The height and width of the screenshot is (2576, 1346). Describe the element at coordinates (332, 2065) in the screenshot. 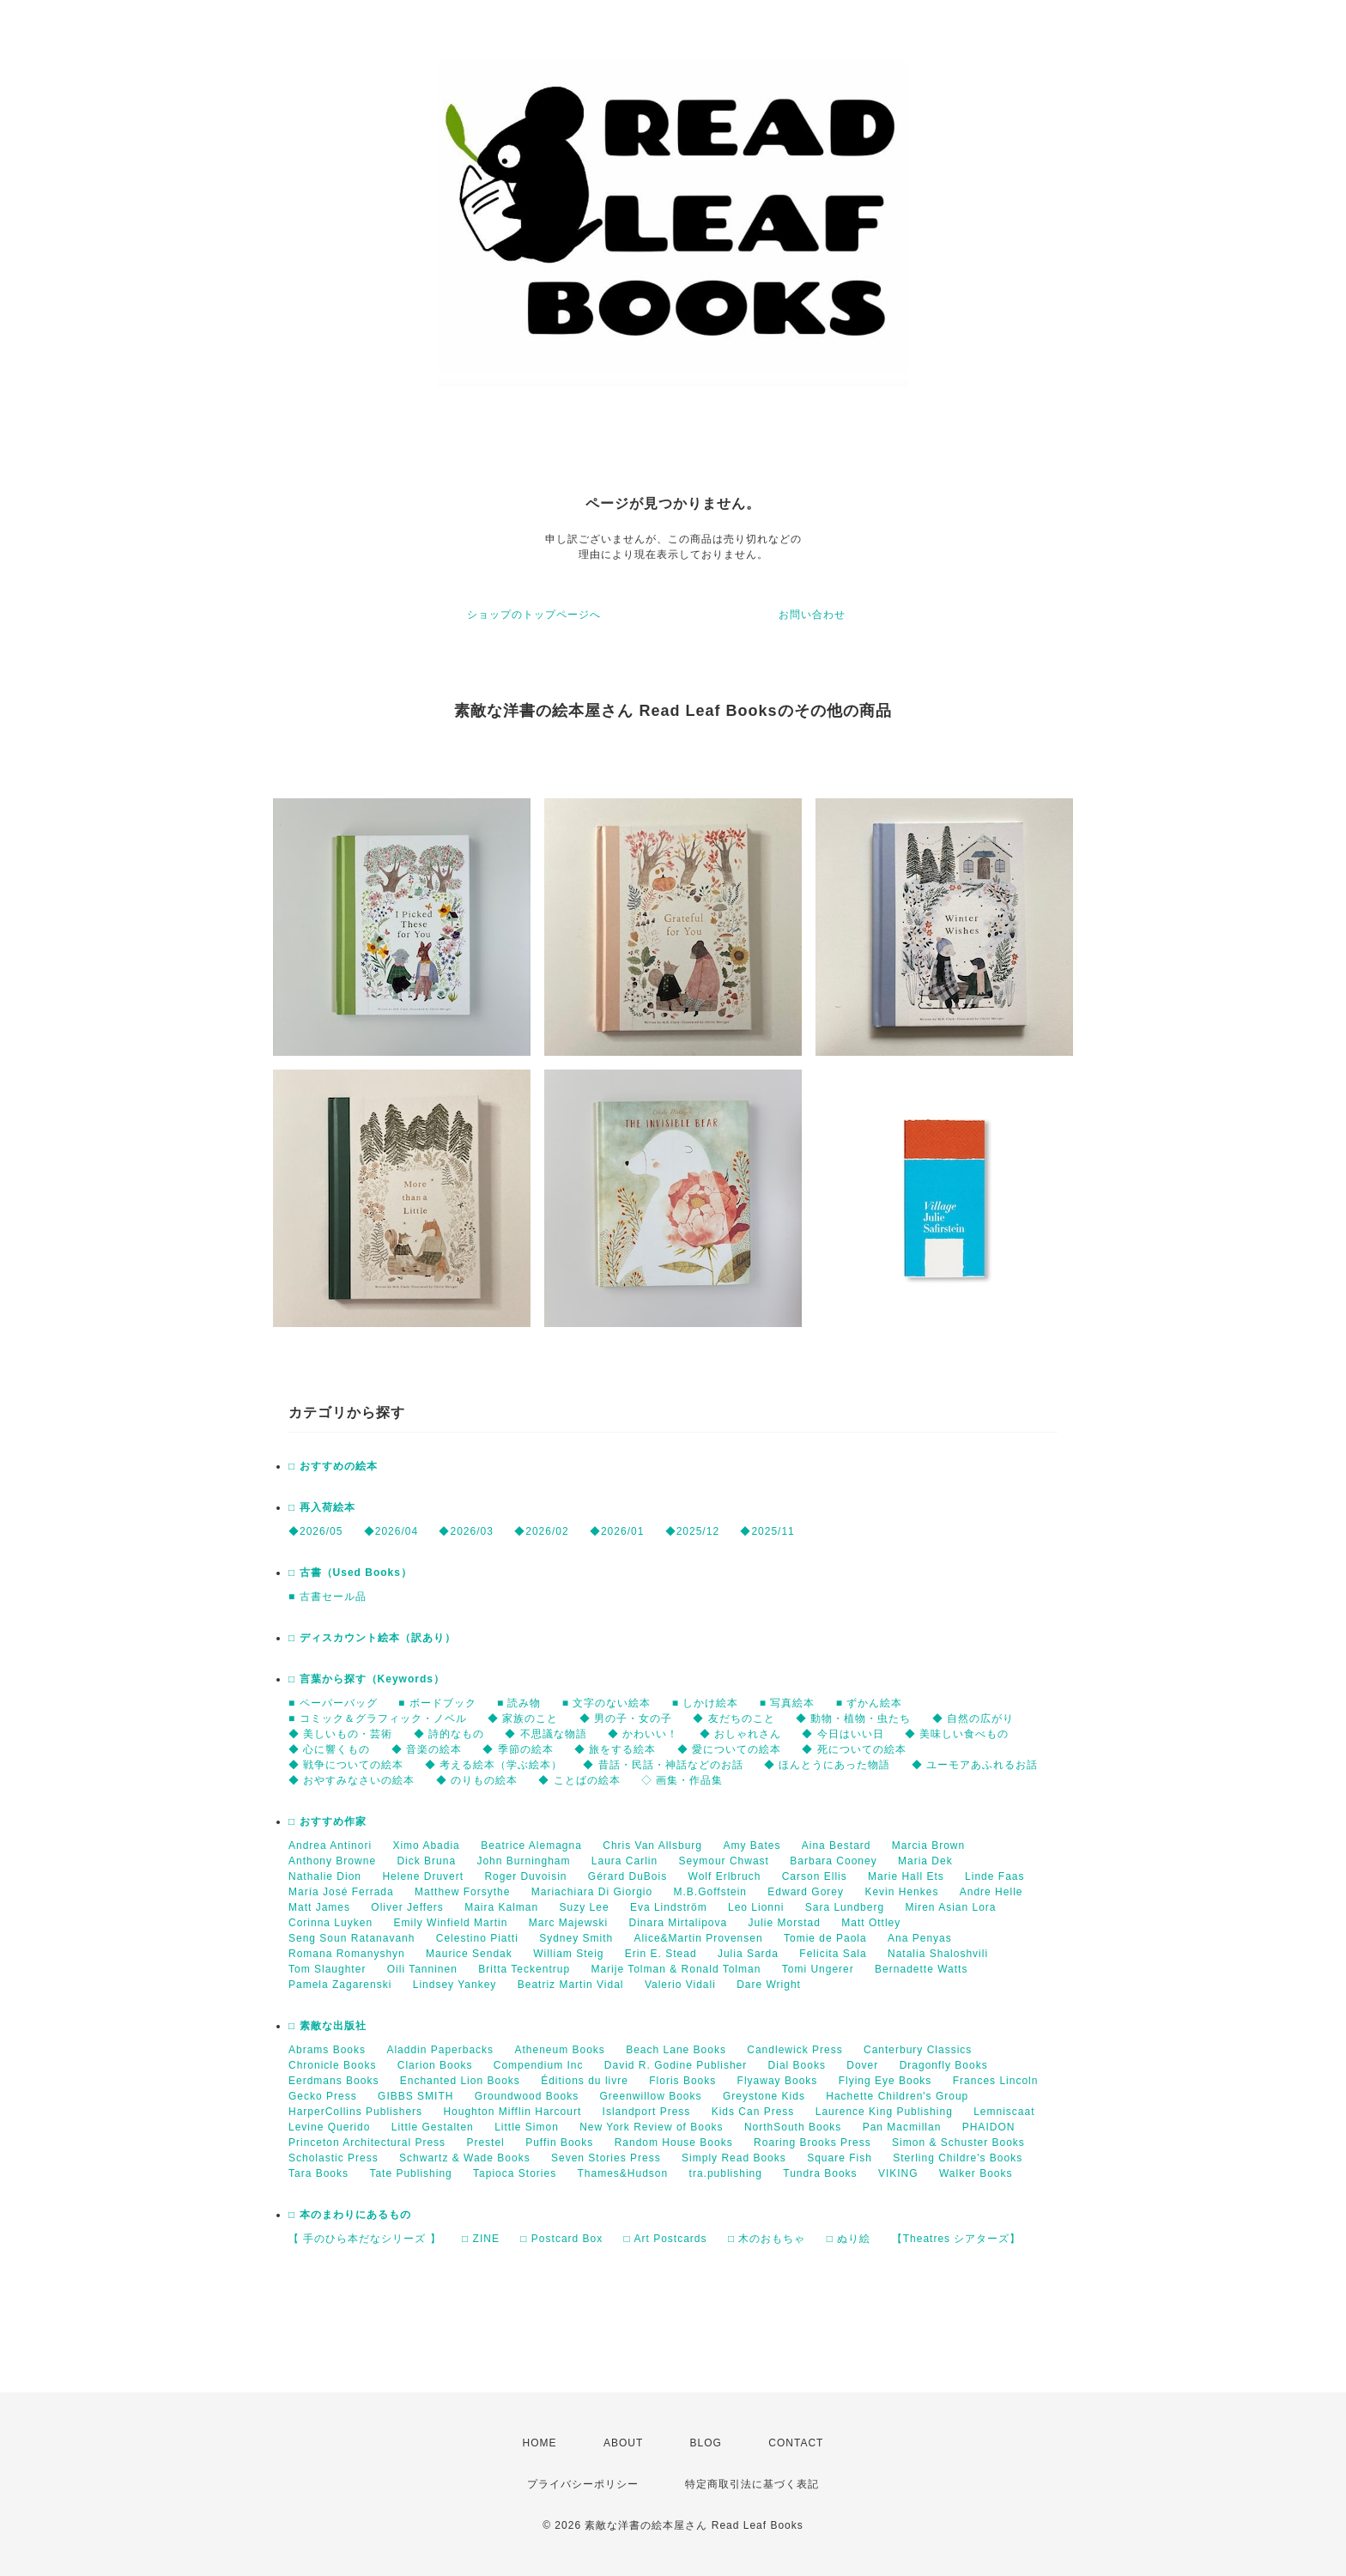

I see `Chronicle Books` at that location.